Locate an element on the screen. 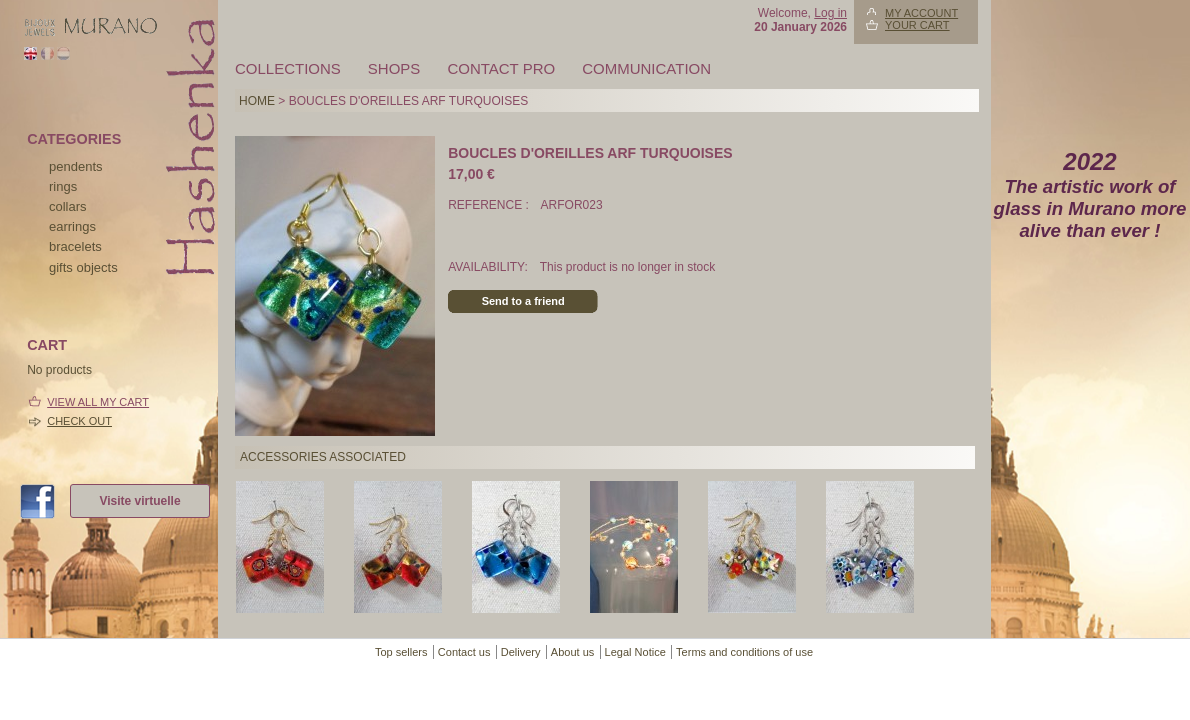  pendents is located at coordinates (76, 166).